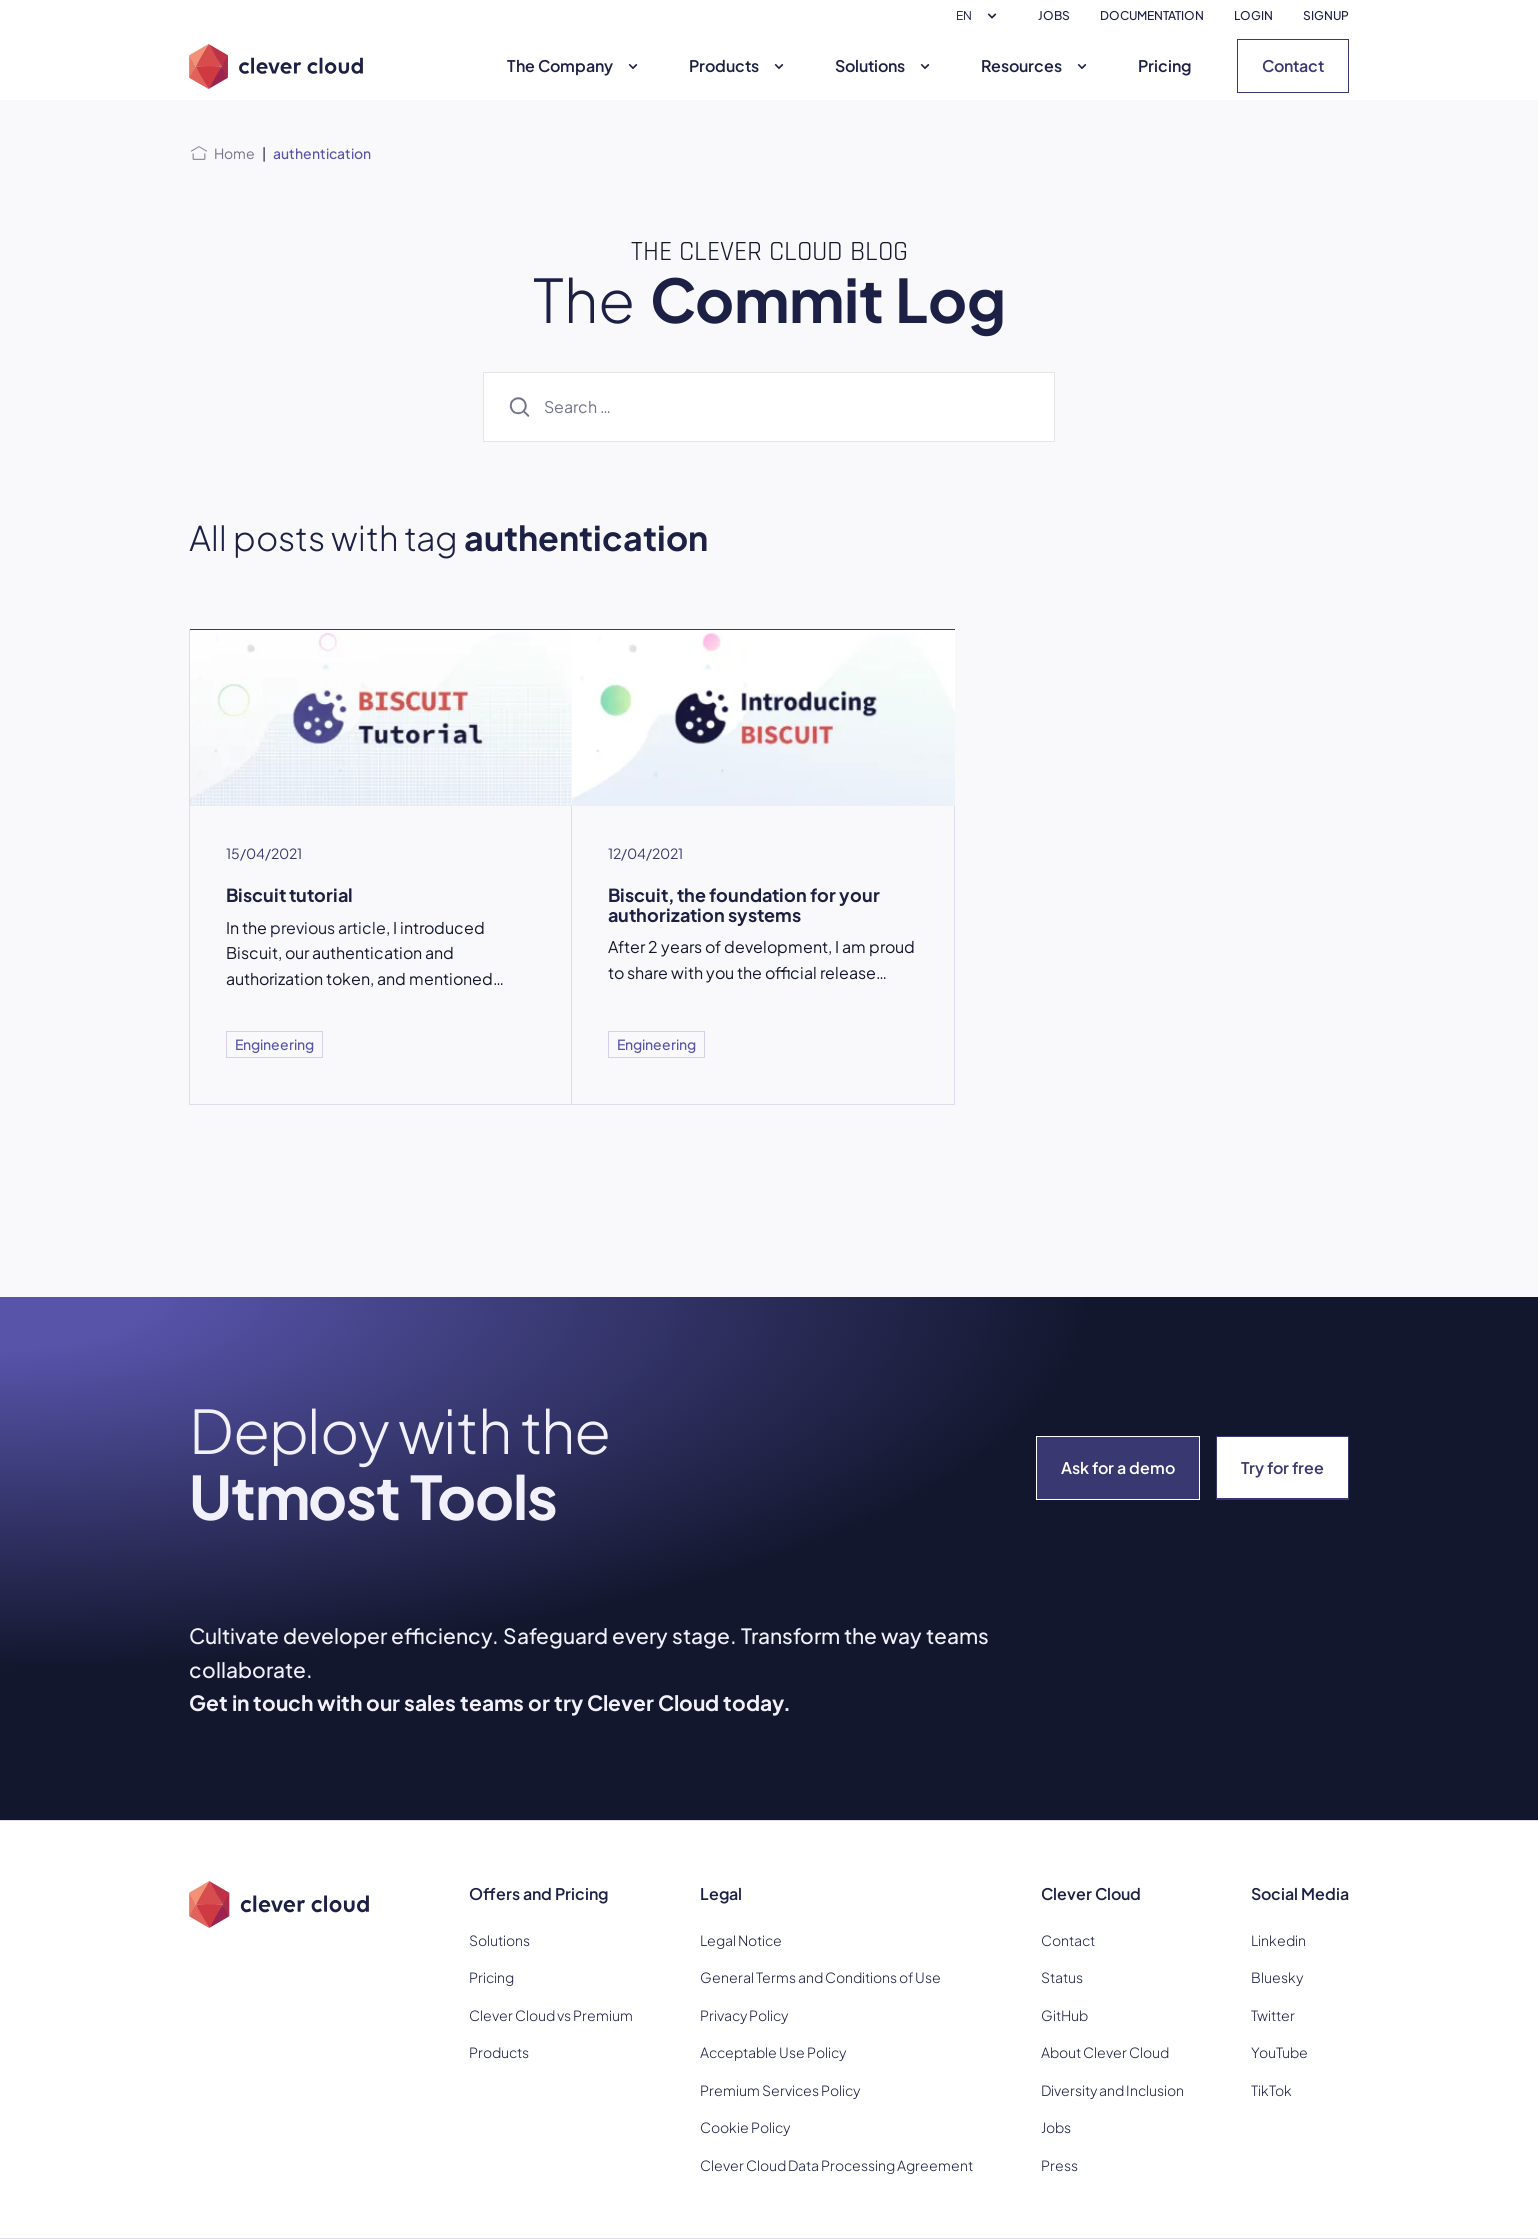  Describe the element at coordinates (575, 65) in the screenshot. I see `The Company` at that location.